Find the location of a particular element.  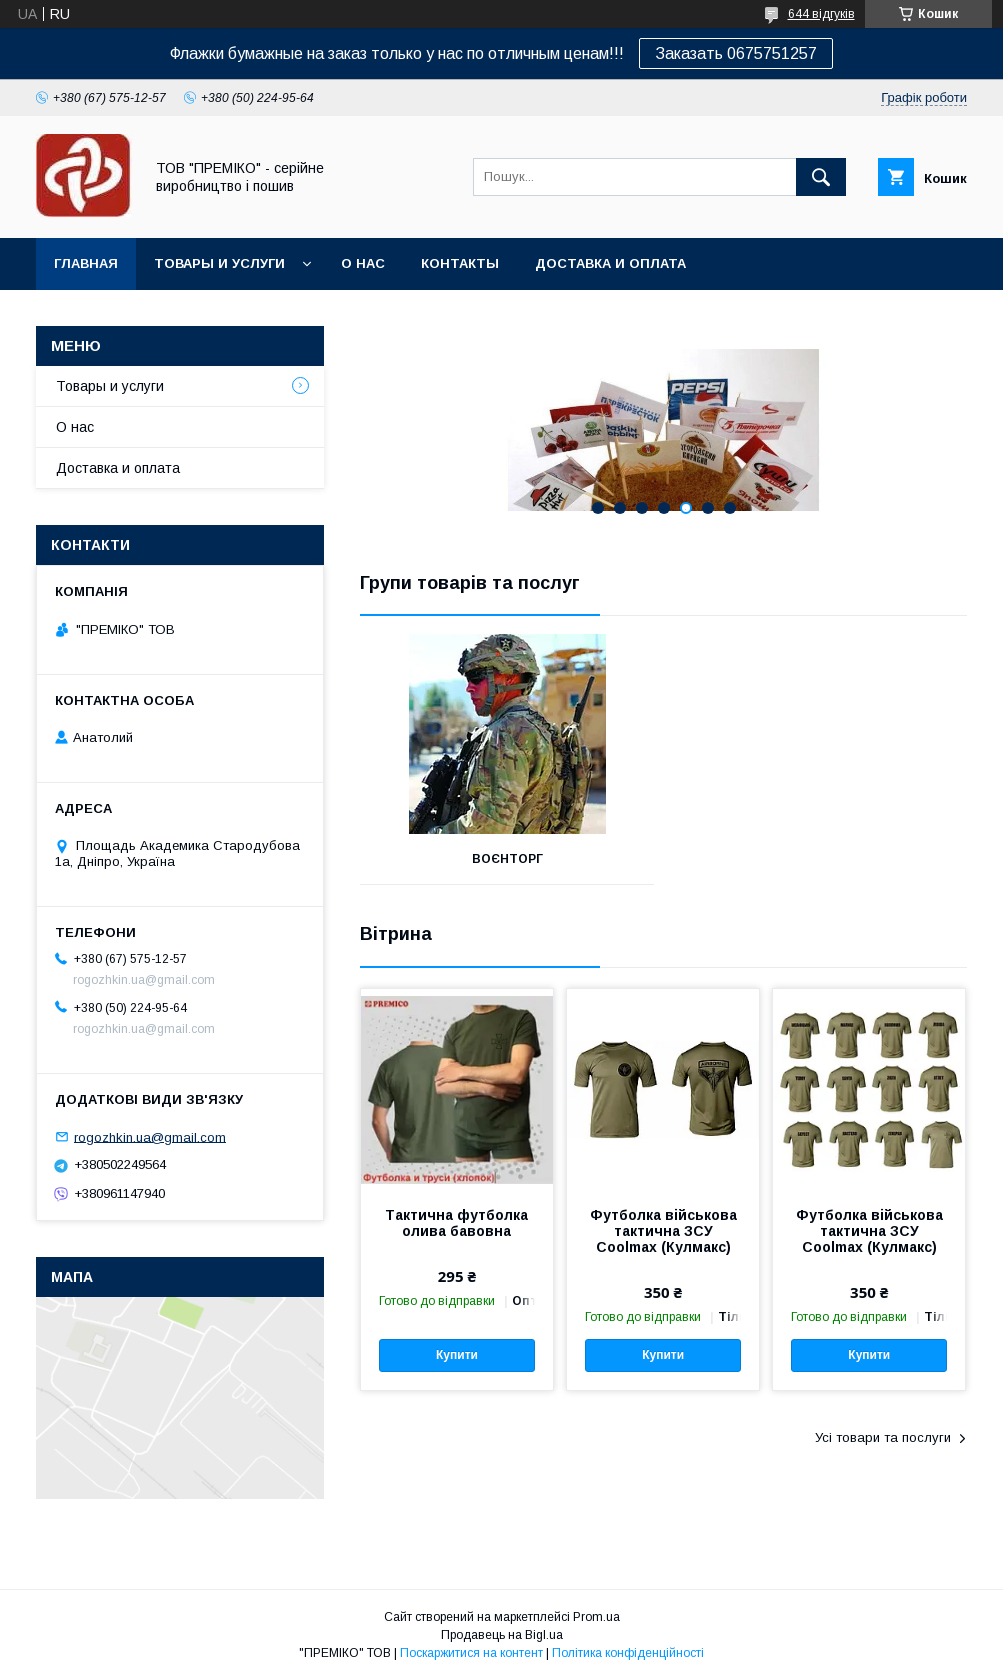

Політика конфіденційності is located at coordinates (628, 1653).